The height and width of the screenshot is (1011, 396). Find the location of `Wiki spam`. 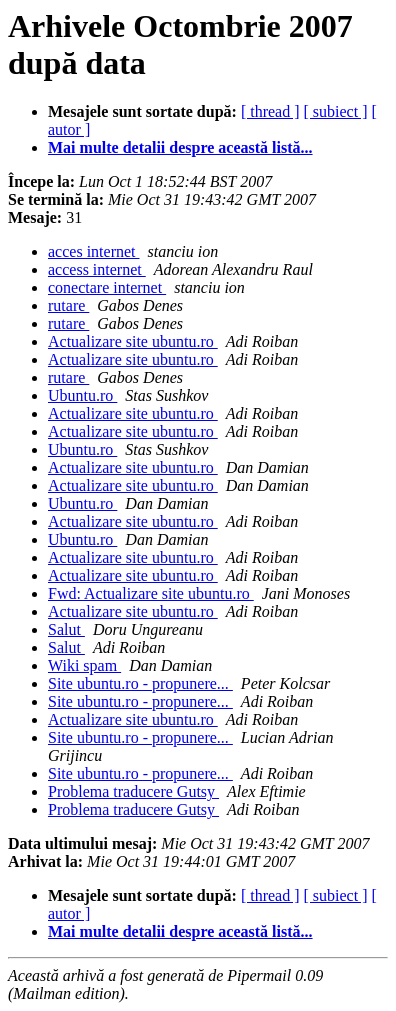

Wiki spam is located at coordinates (84, 665).